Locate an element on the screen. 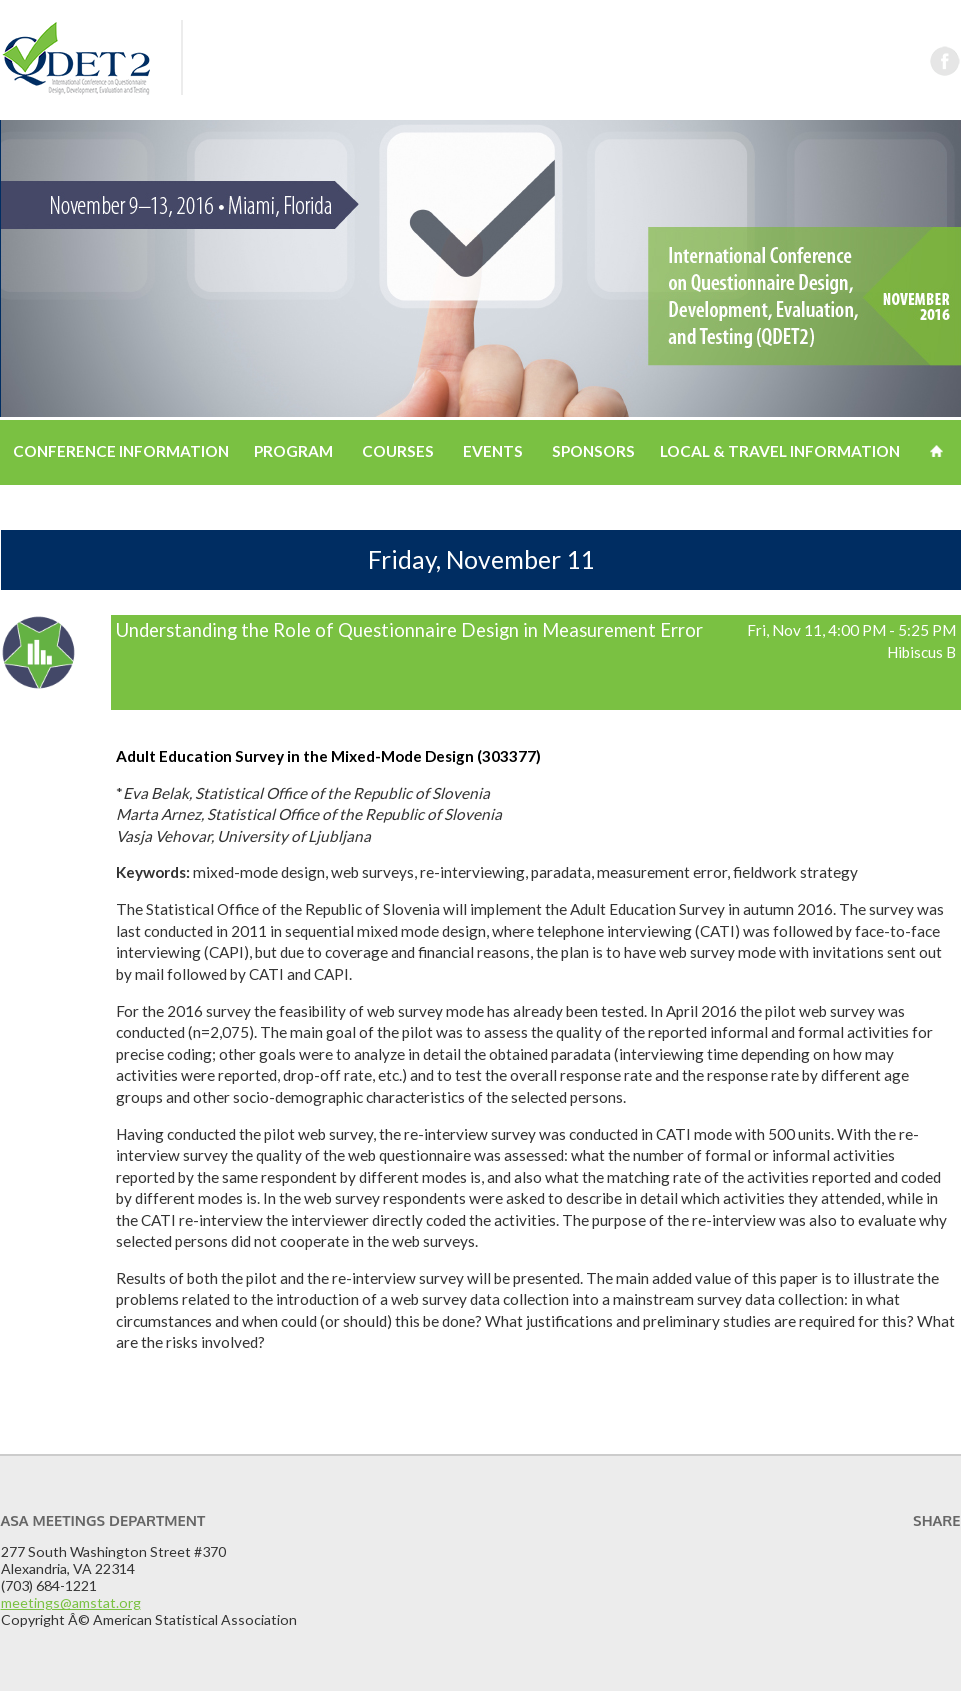 This screenshot has height=1691, width=961. Local & Travel Information is located at coordinates (780, 451).